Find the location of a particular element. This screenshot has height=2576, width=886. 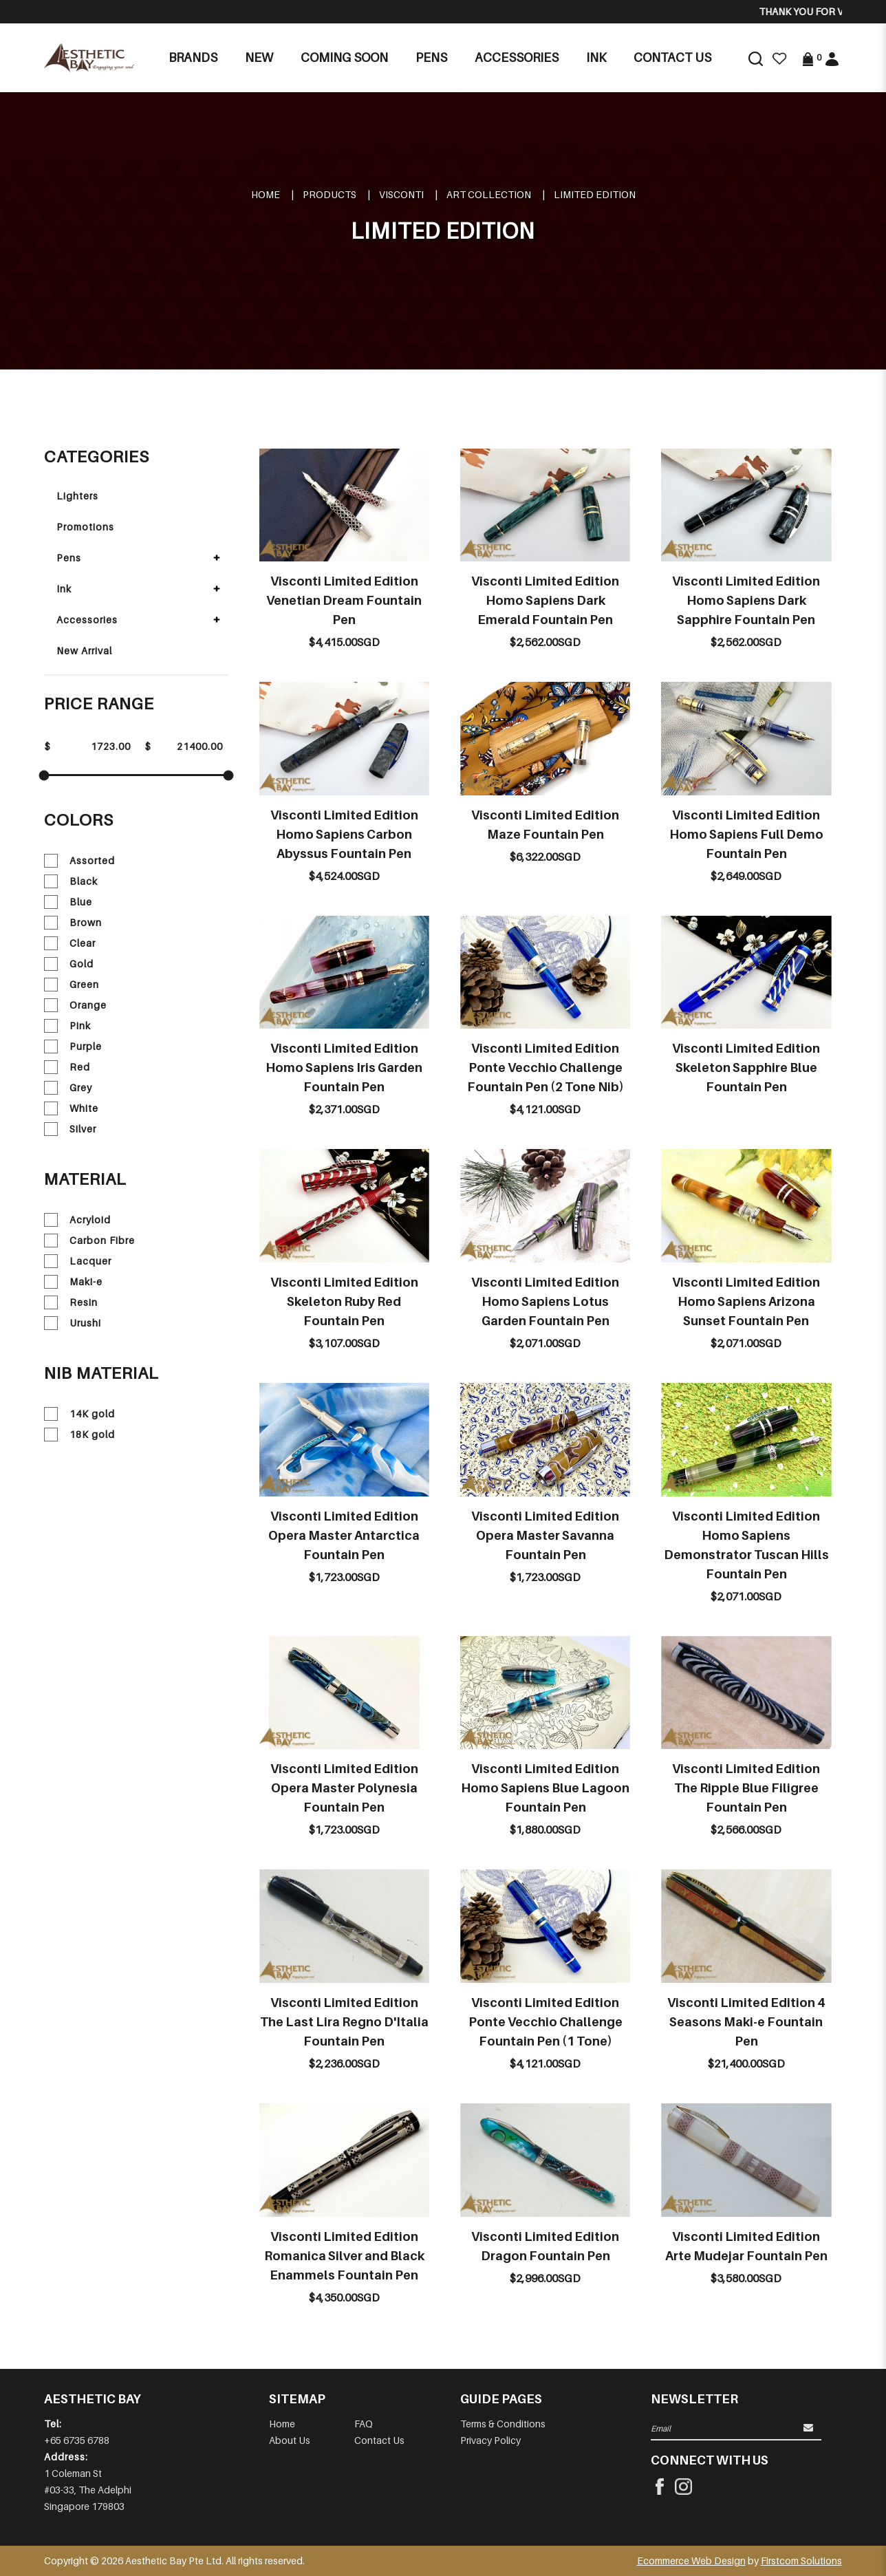

Gold is located at coordinates (69, 964).